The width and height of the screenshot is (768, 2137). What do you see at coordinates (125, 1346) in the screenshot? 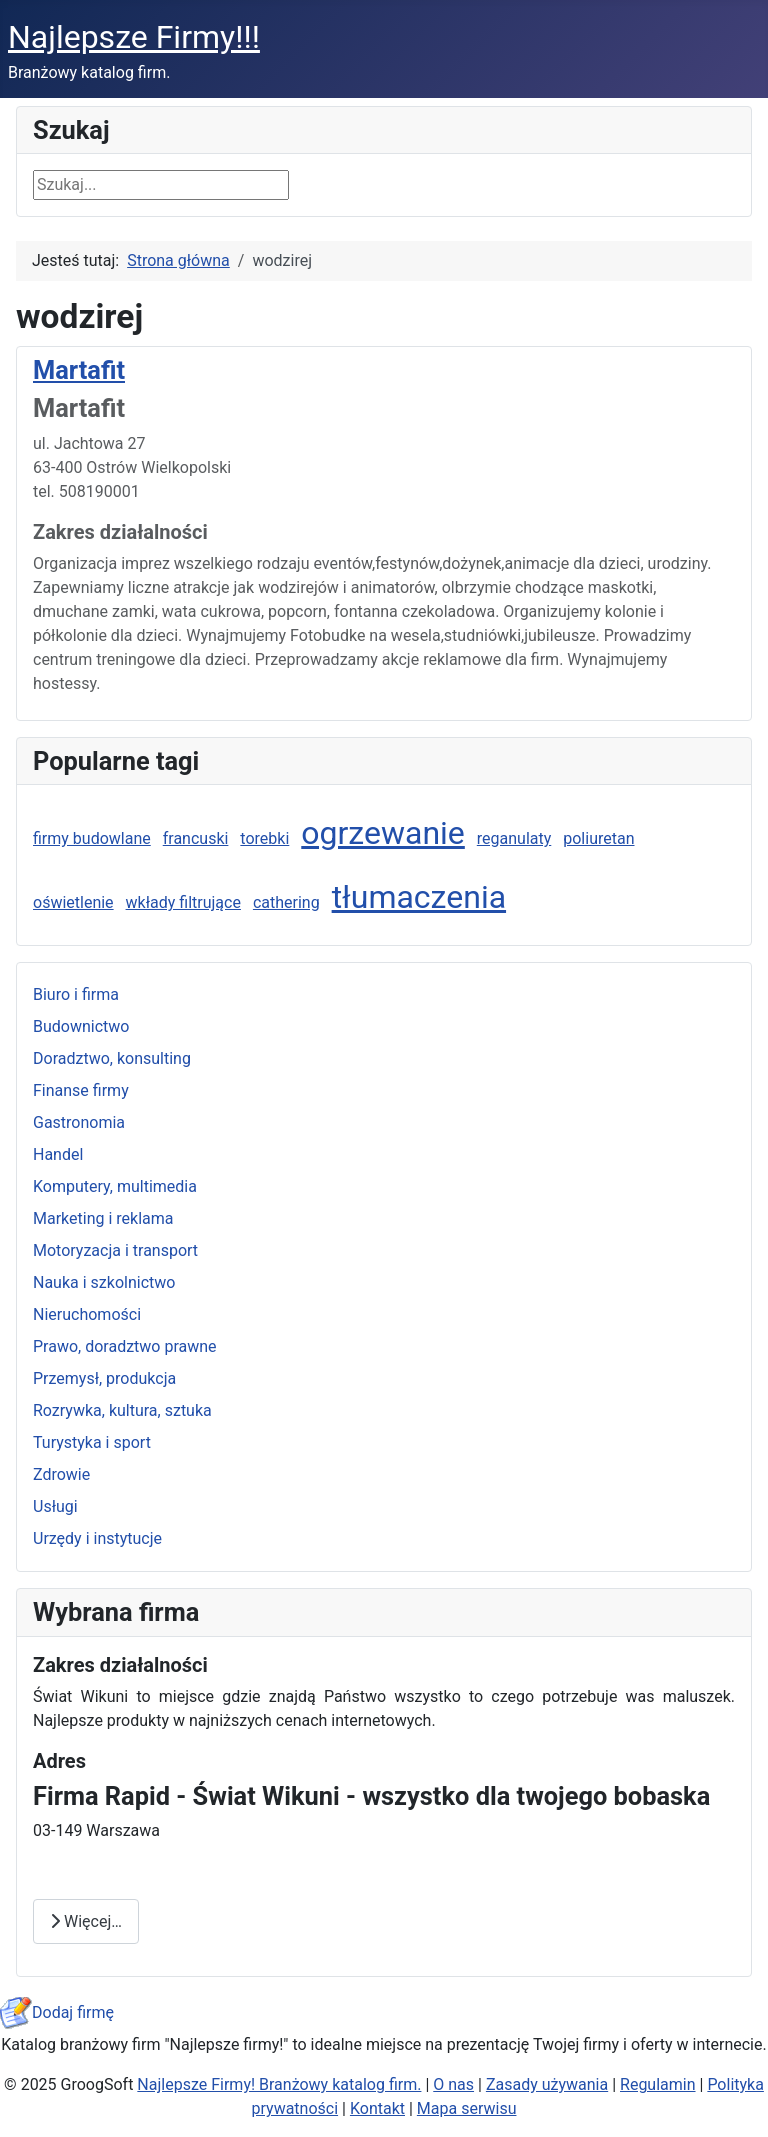
I see `Prawo, doradztwo prawne` at bounding box center [125, 1346].